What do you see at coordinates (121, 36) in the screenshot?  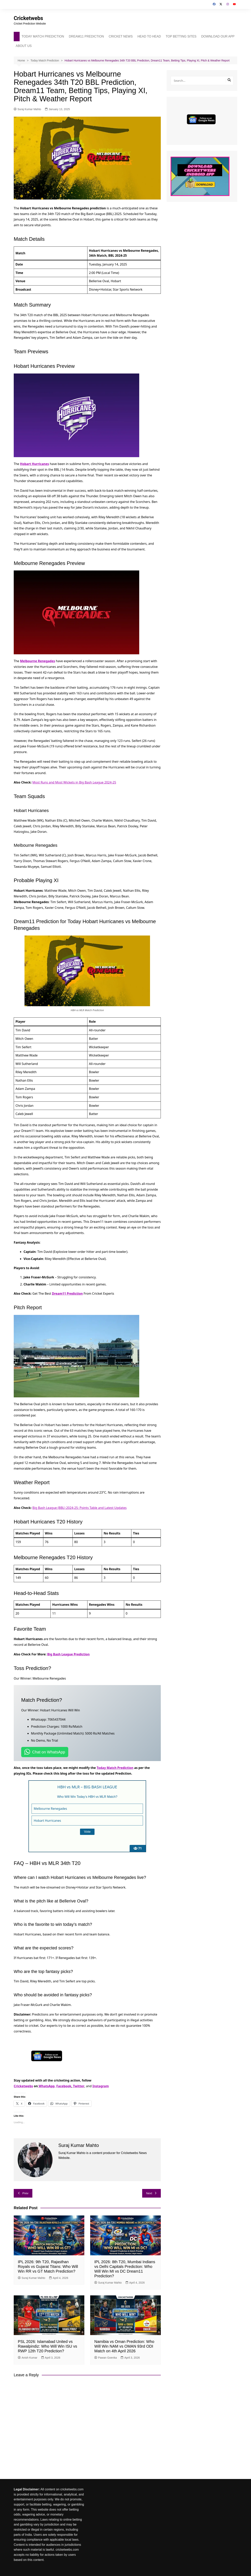 I see `CRICKET NEWS` at bounding box center [121, 36].